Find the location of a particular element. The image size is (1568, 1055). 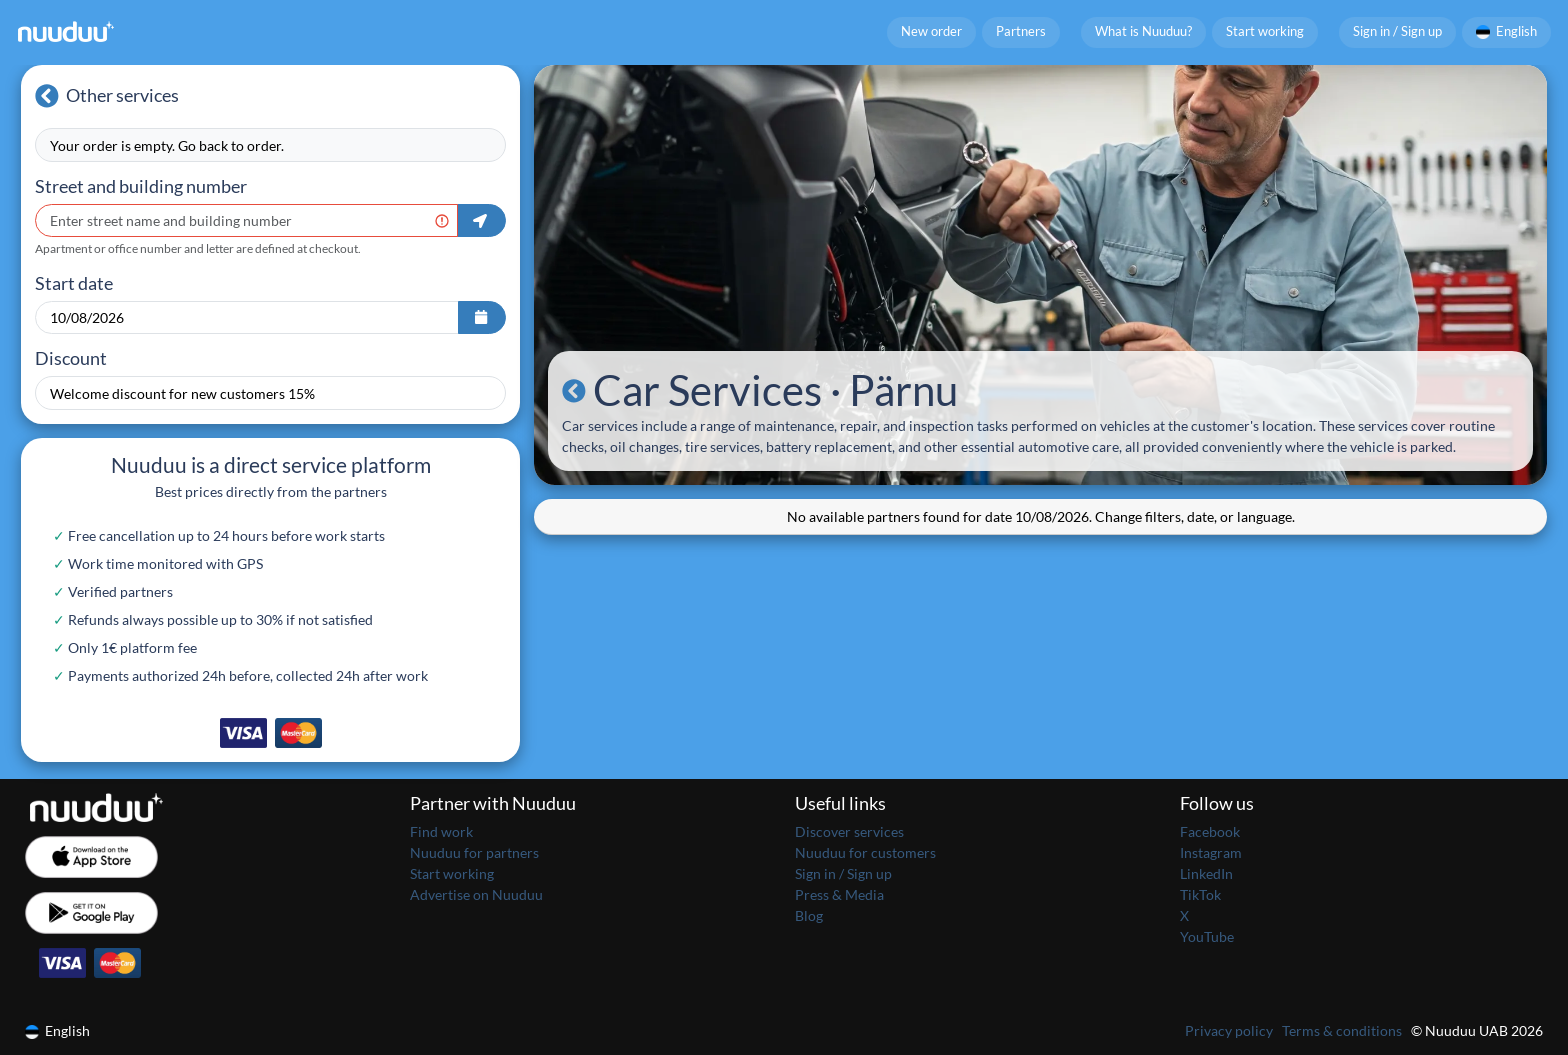

LinkedIn is located at coordinates (1206, 873).